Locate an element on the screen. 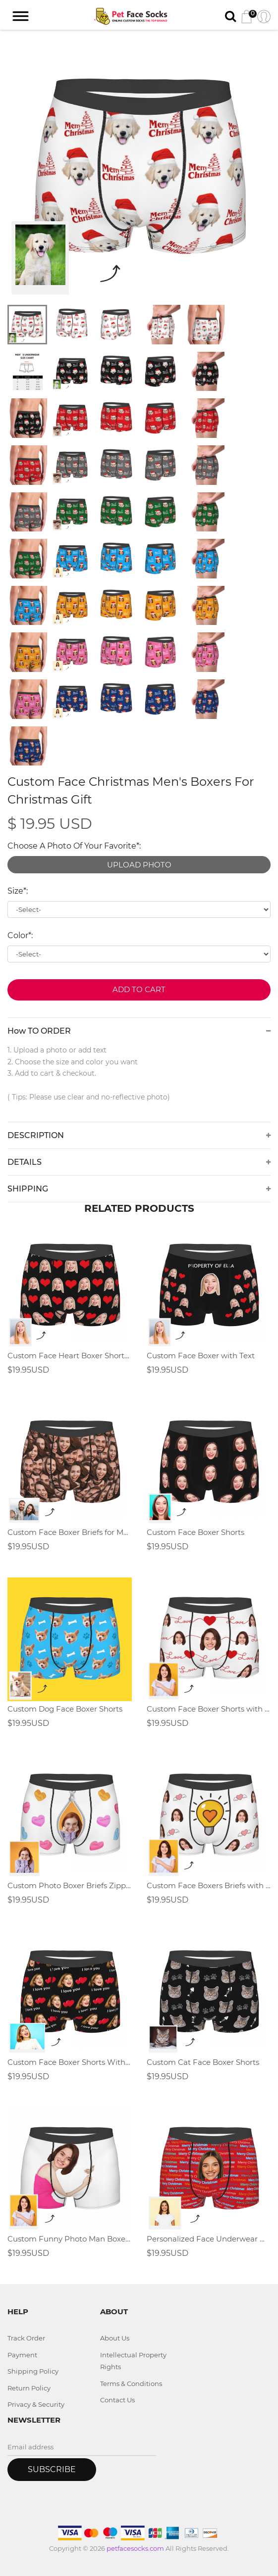 This screenshot has height=2576, width=278. Personalized Face Underwear Merry Christmas Gift For Men is located at coordinates (209, 2238).